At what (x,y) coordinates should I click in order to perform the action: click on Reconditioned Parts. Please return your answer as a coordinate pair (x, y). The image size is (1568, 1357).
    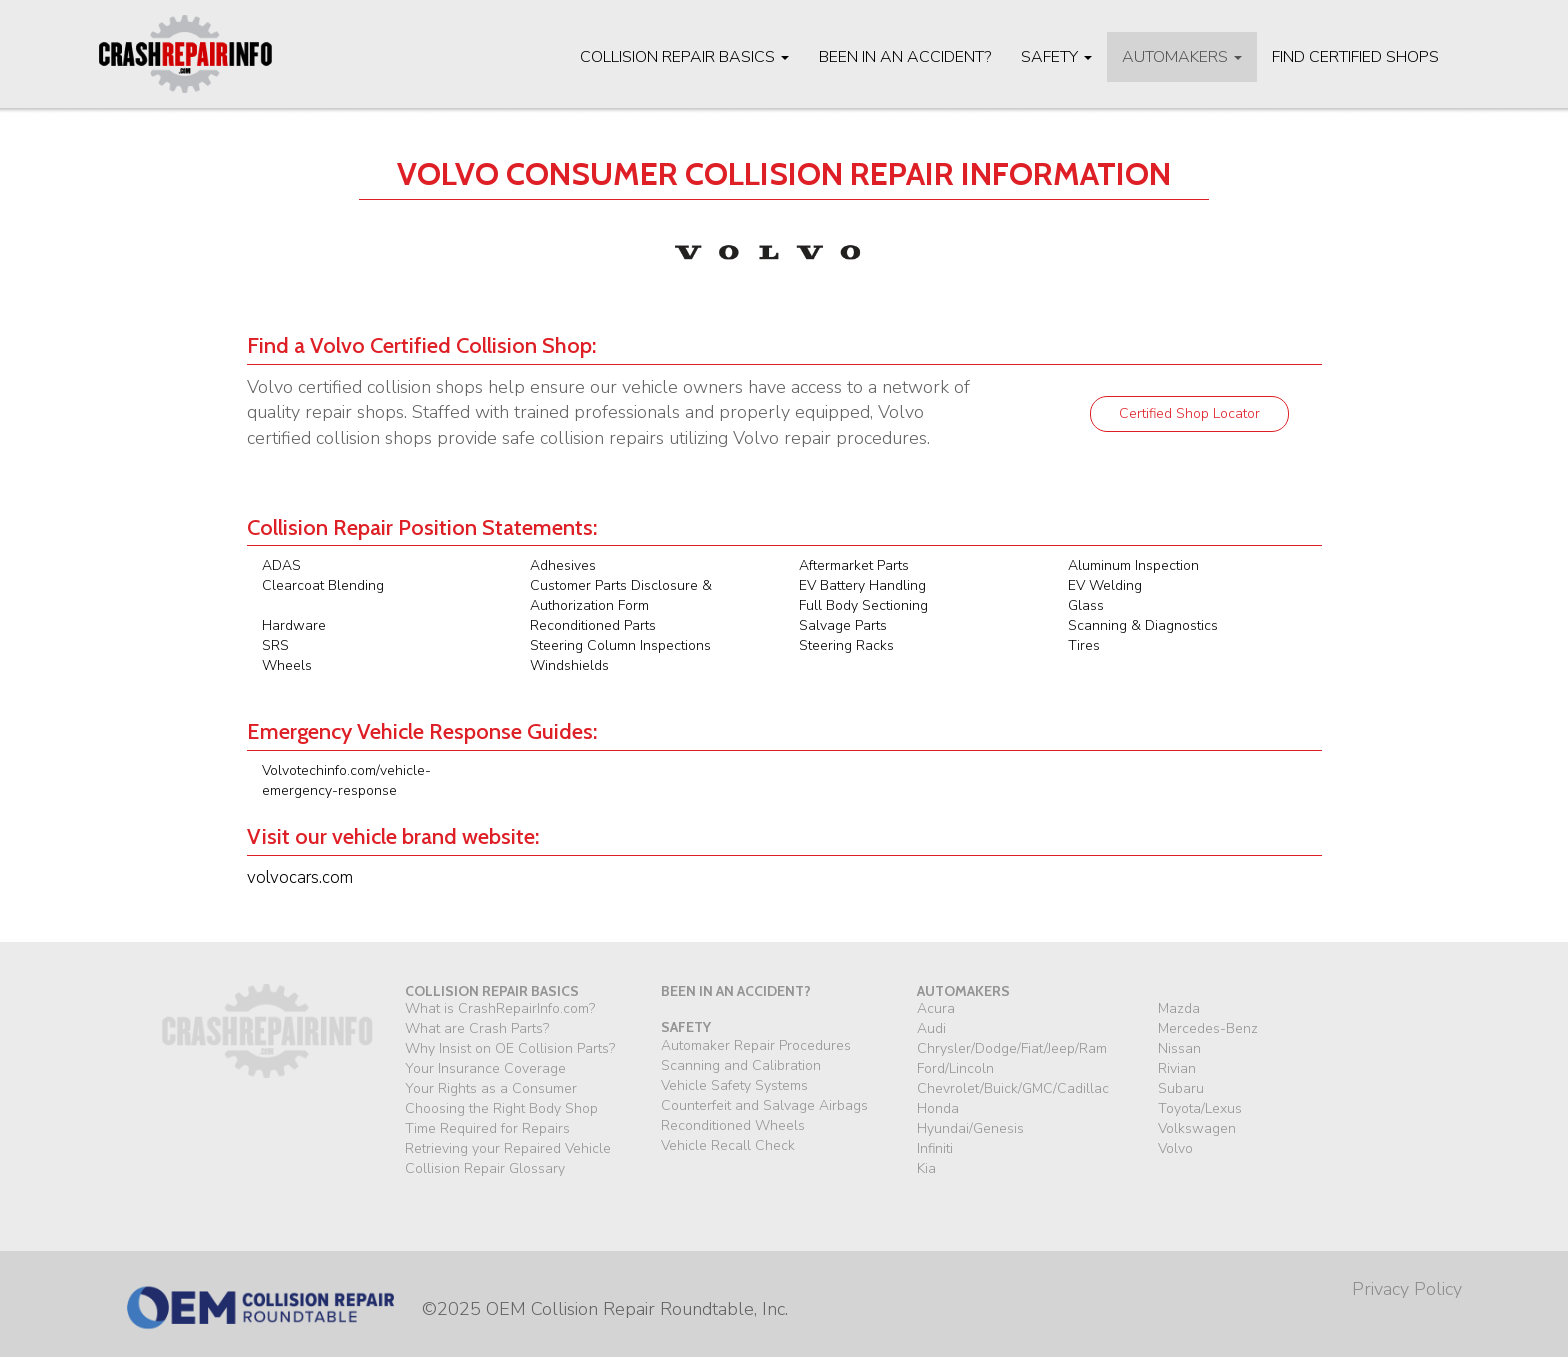
    Looking at the image, I should click on (593, 625).